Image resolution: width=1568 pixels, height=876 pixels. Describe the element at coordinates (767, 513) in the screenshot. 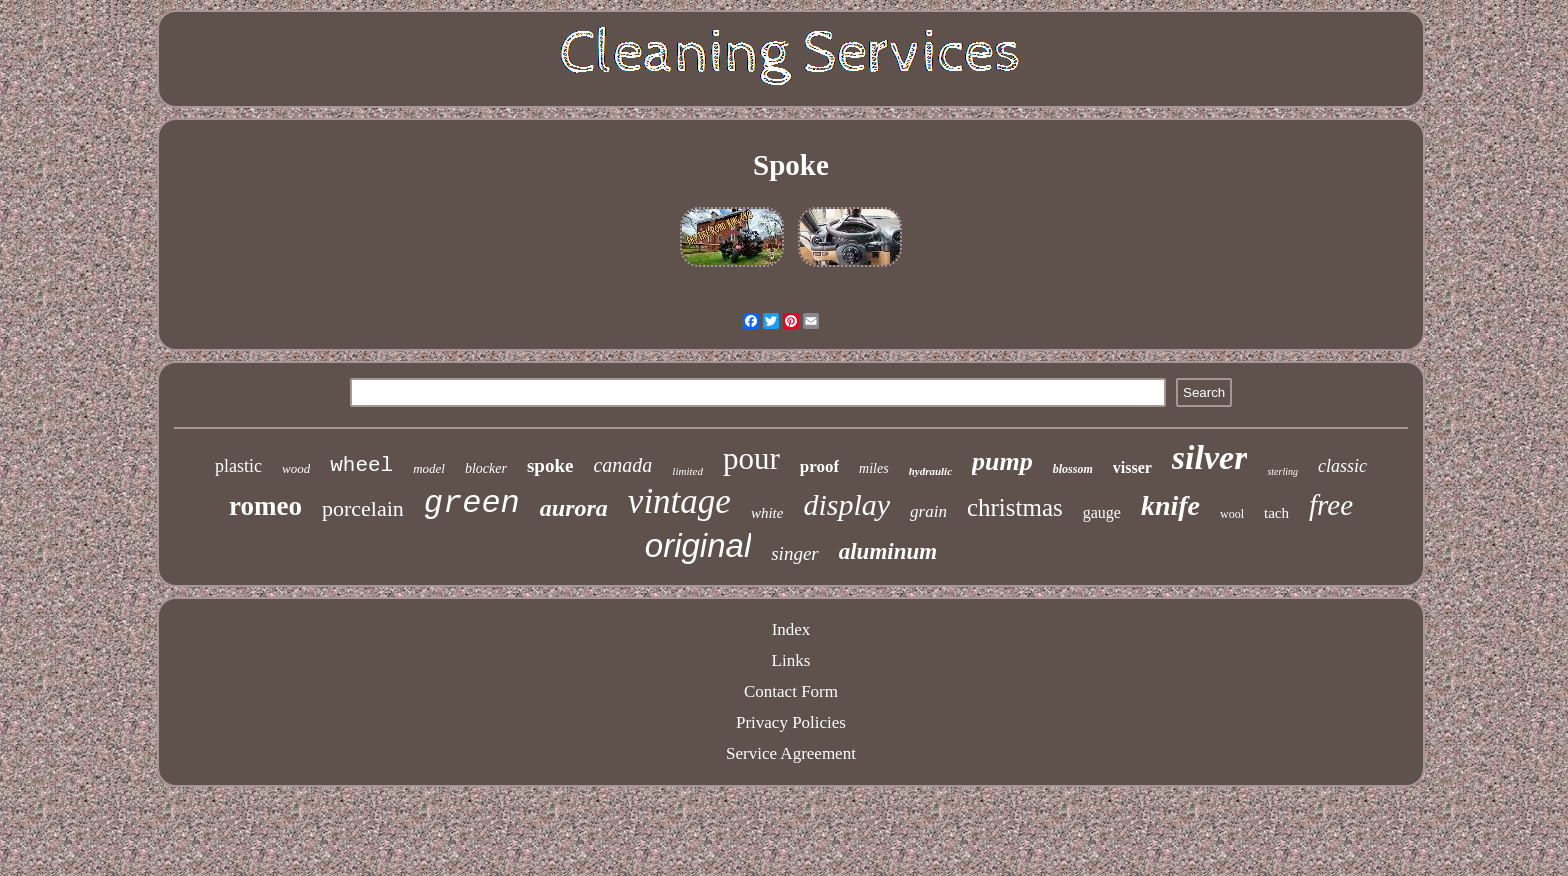

I see `white` at that location.